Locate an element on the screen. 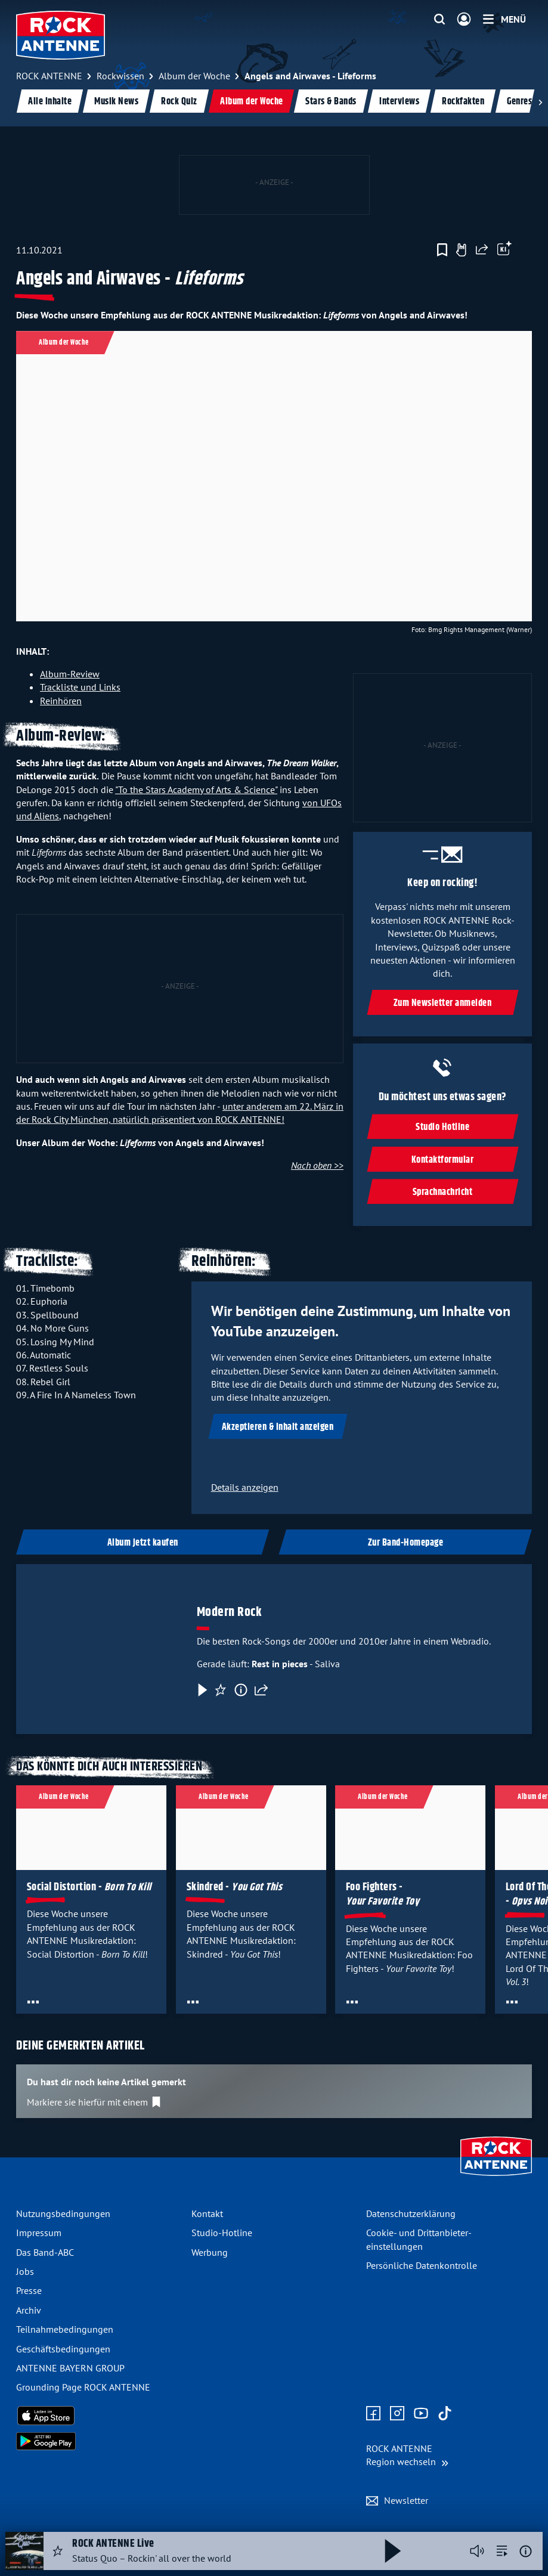 The width and height of the screenshot is (548, 2576). Rockfakten is located at coordinates (463, 101).